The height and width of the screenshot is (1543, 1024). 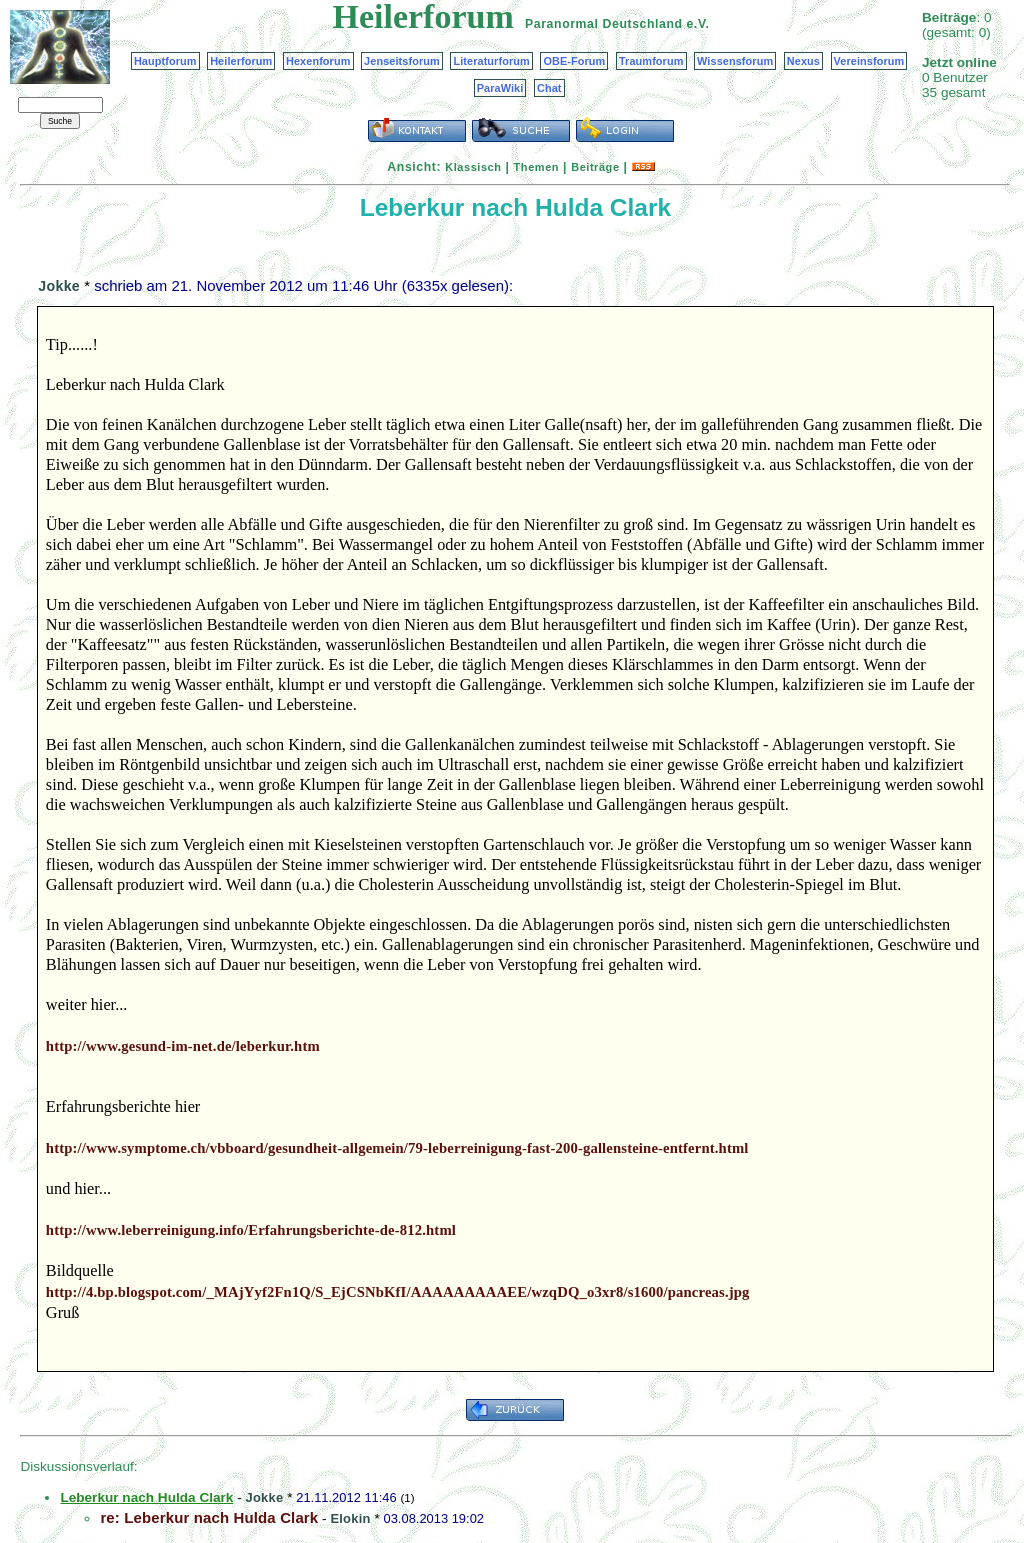 I want to click on Traumforum, so click(x=651, y=61).